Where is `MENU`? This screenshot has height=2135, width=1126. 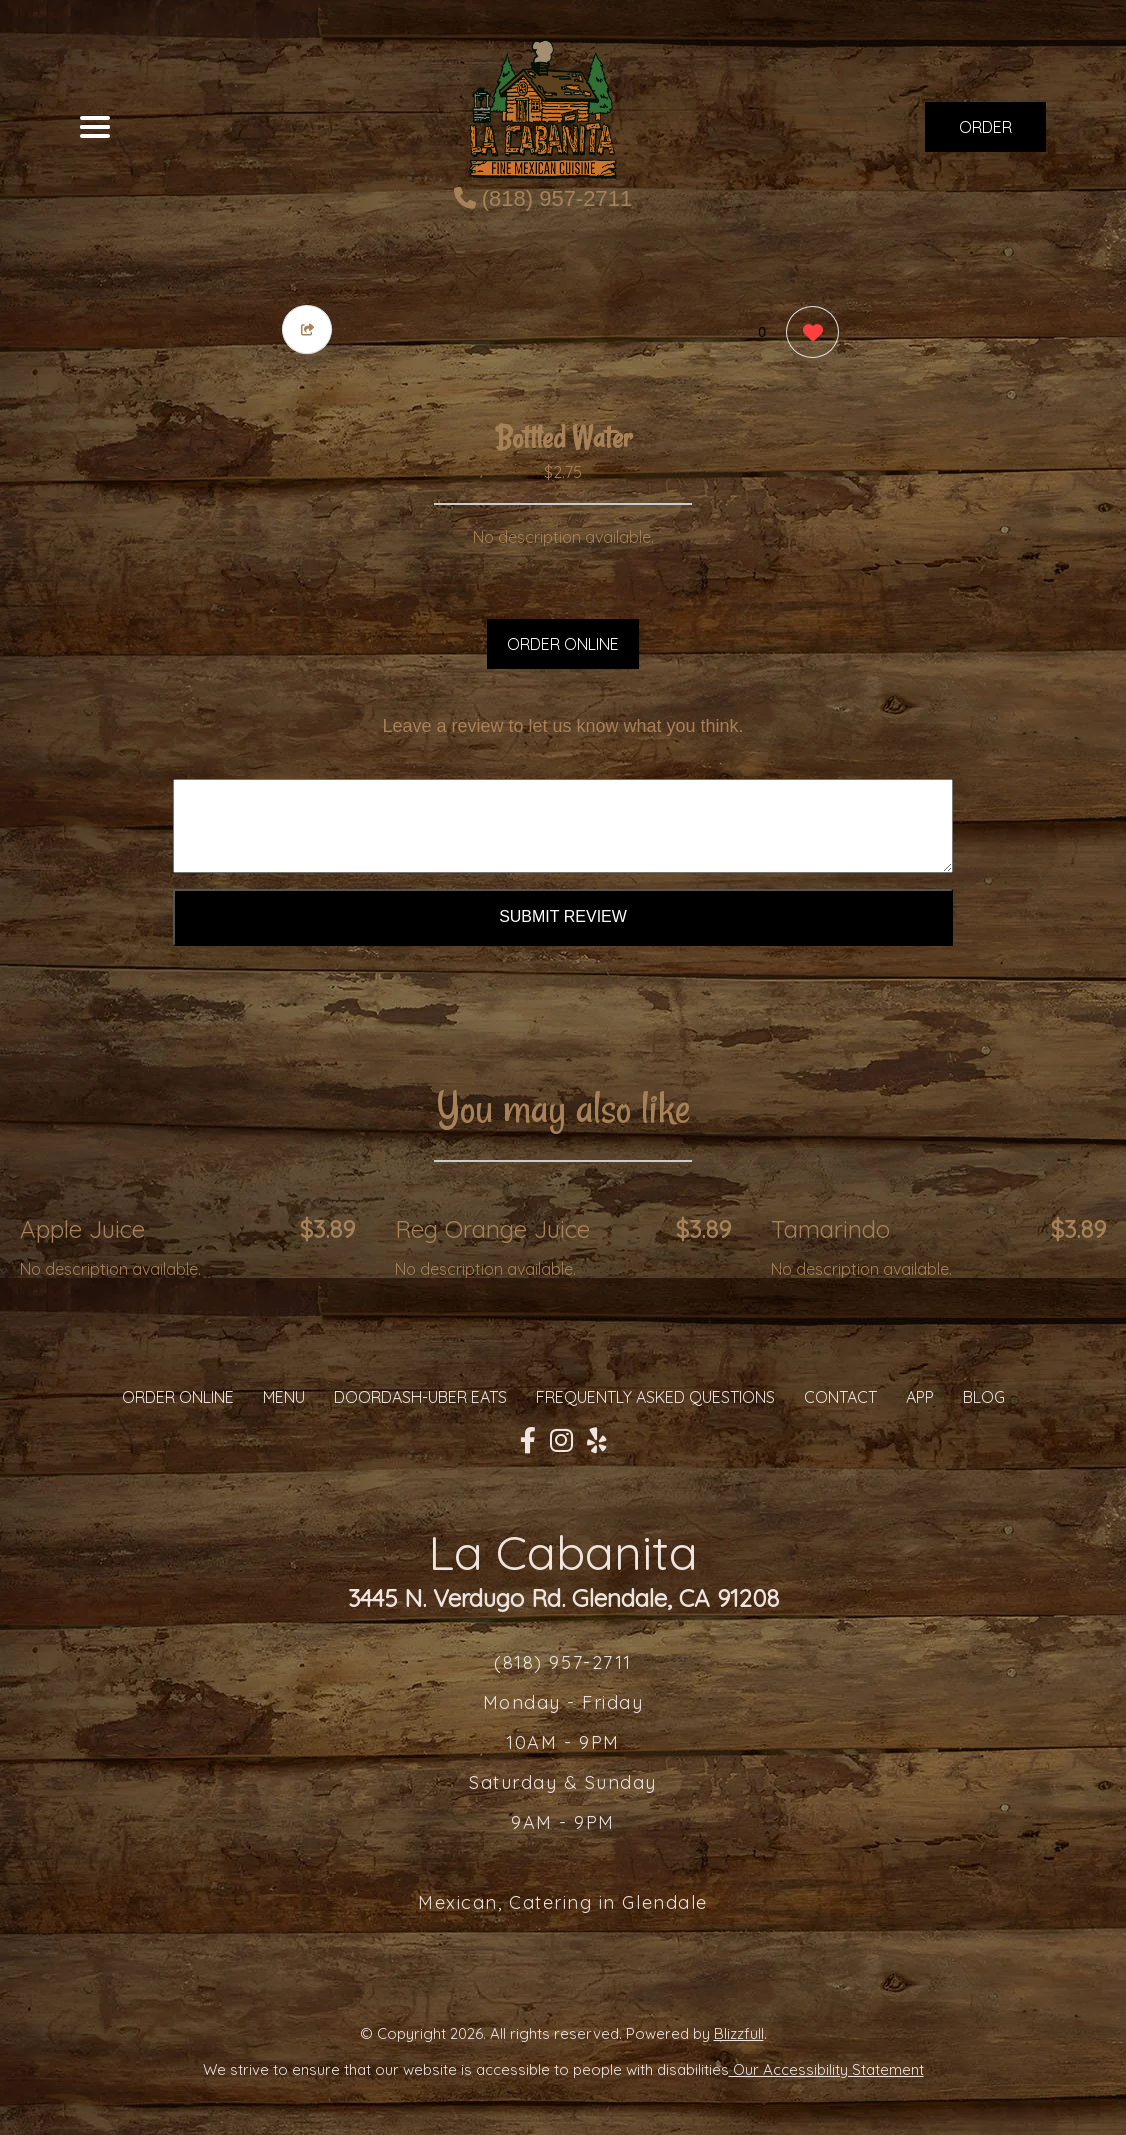 MENU is located at coordinates (284, 1397).